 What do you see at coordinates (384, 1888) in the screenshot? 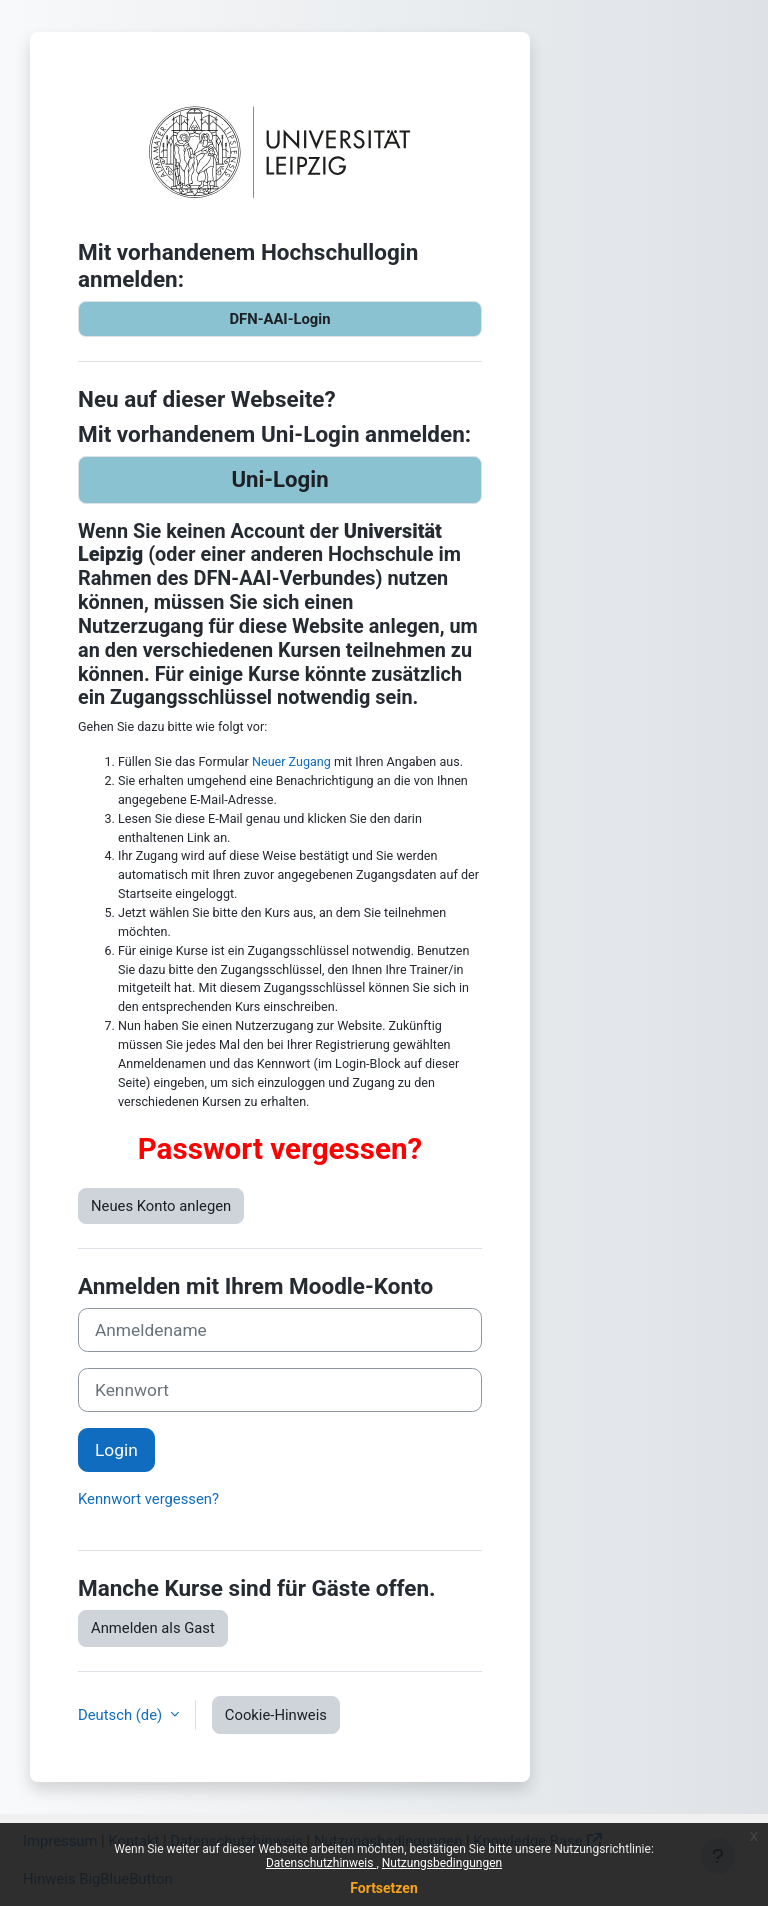
I see `Fortsetzen` at bounding box center [384, 1888].